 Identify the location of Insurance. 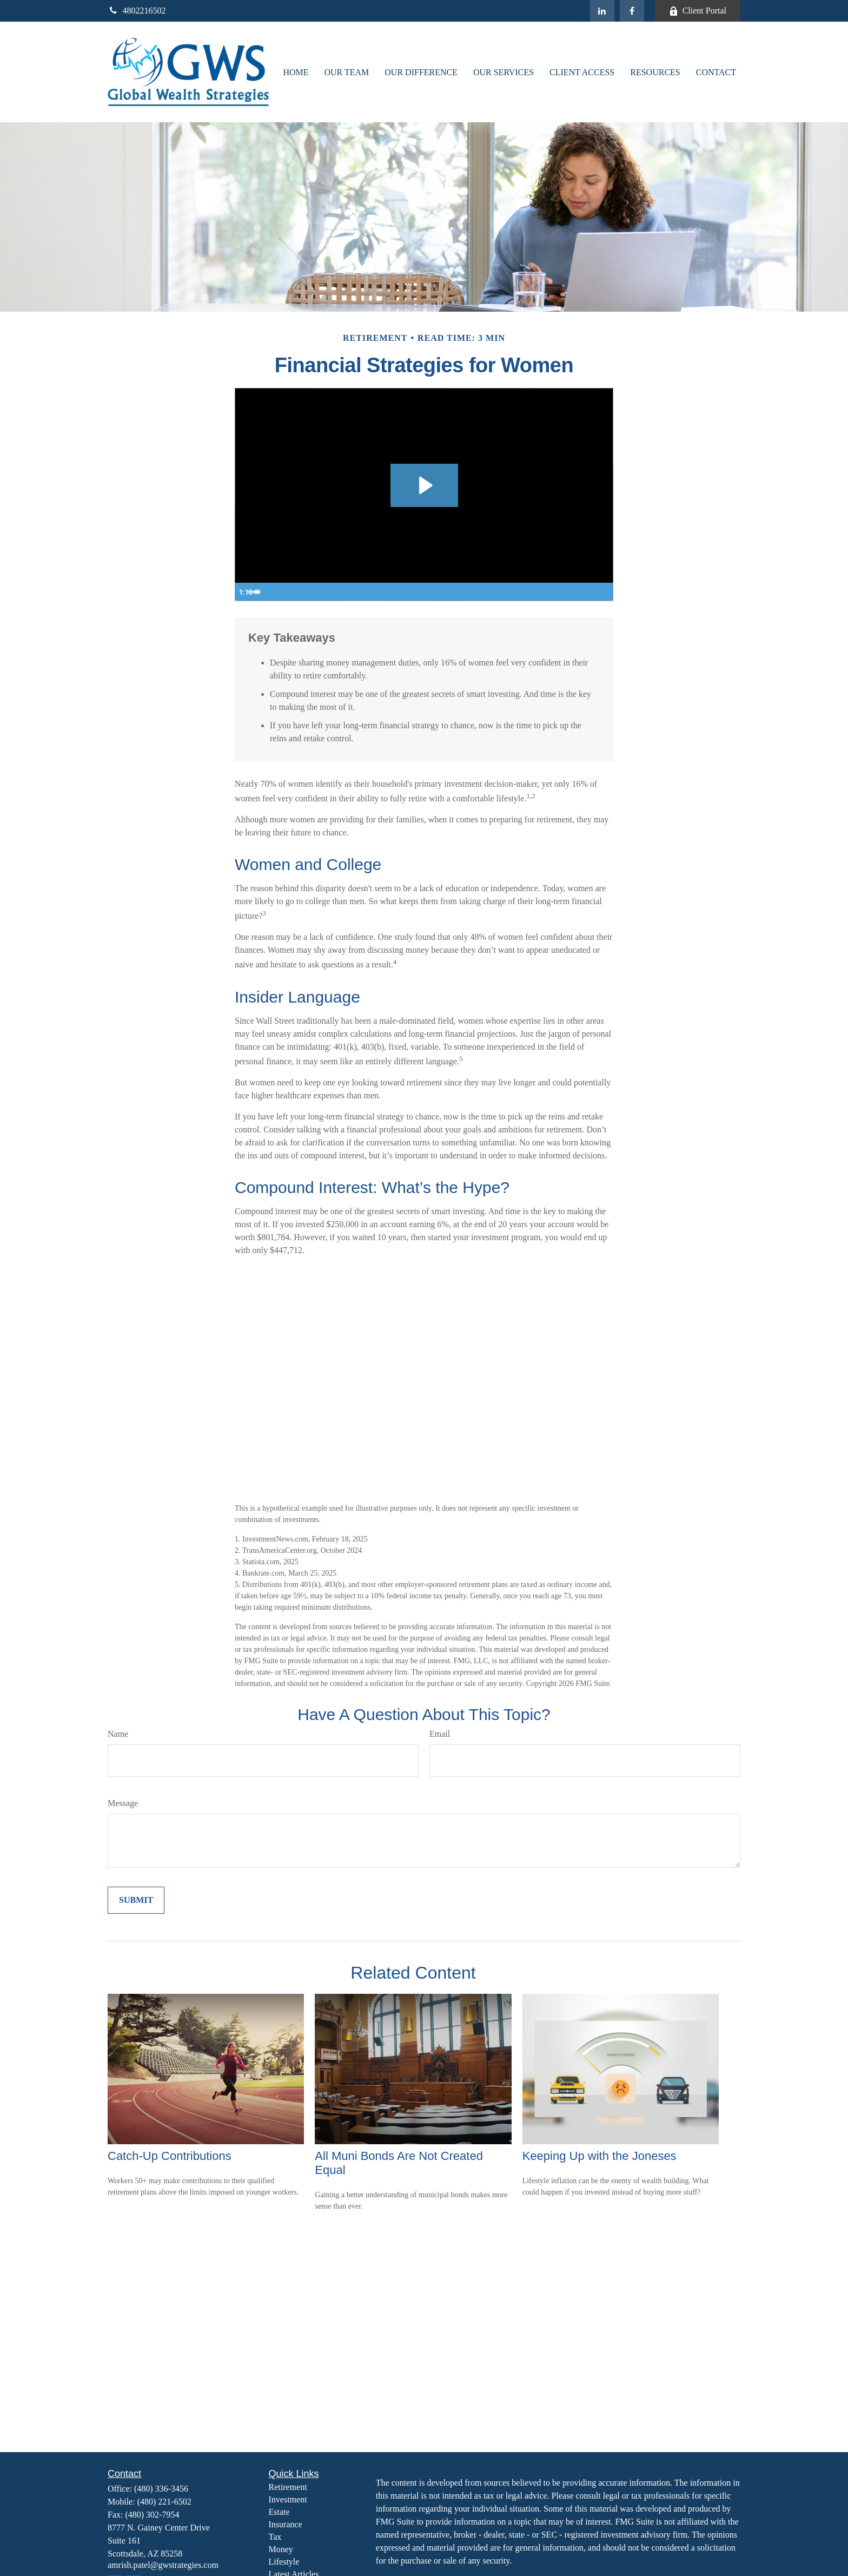
(285, 2524).